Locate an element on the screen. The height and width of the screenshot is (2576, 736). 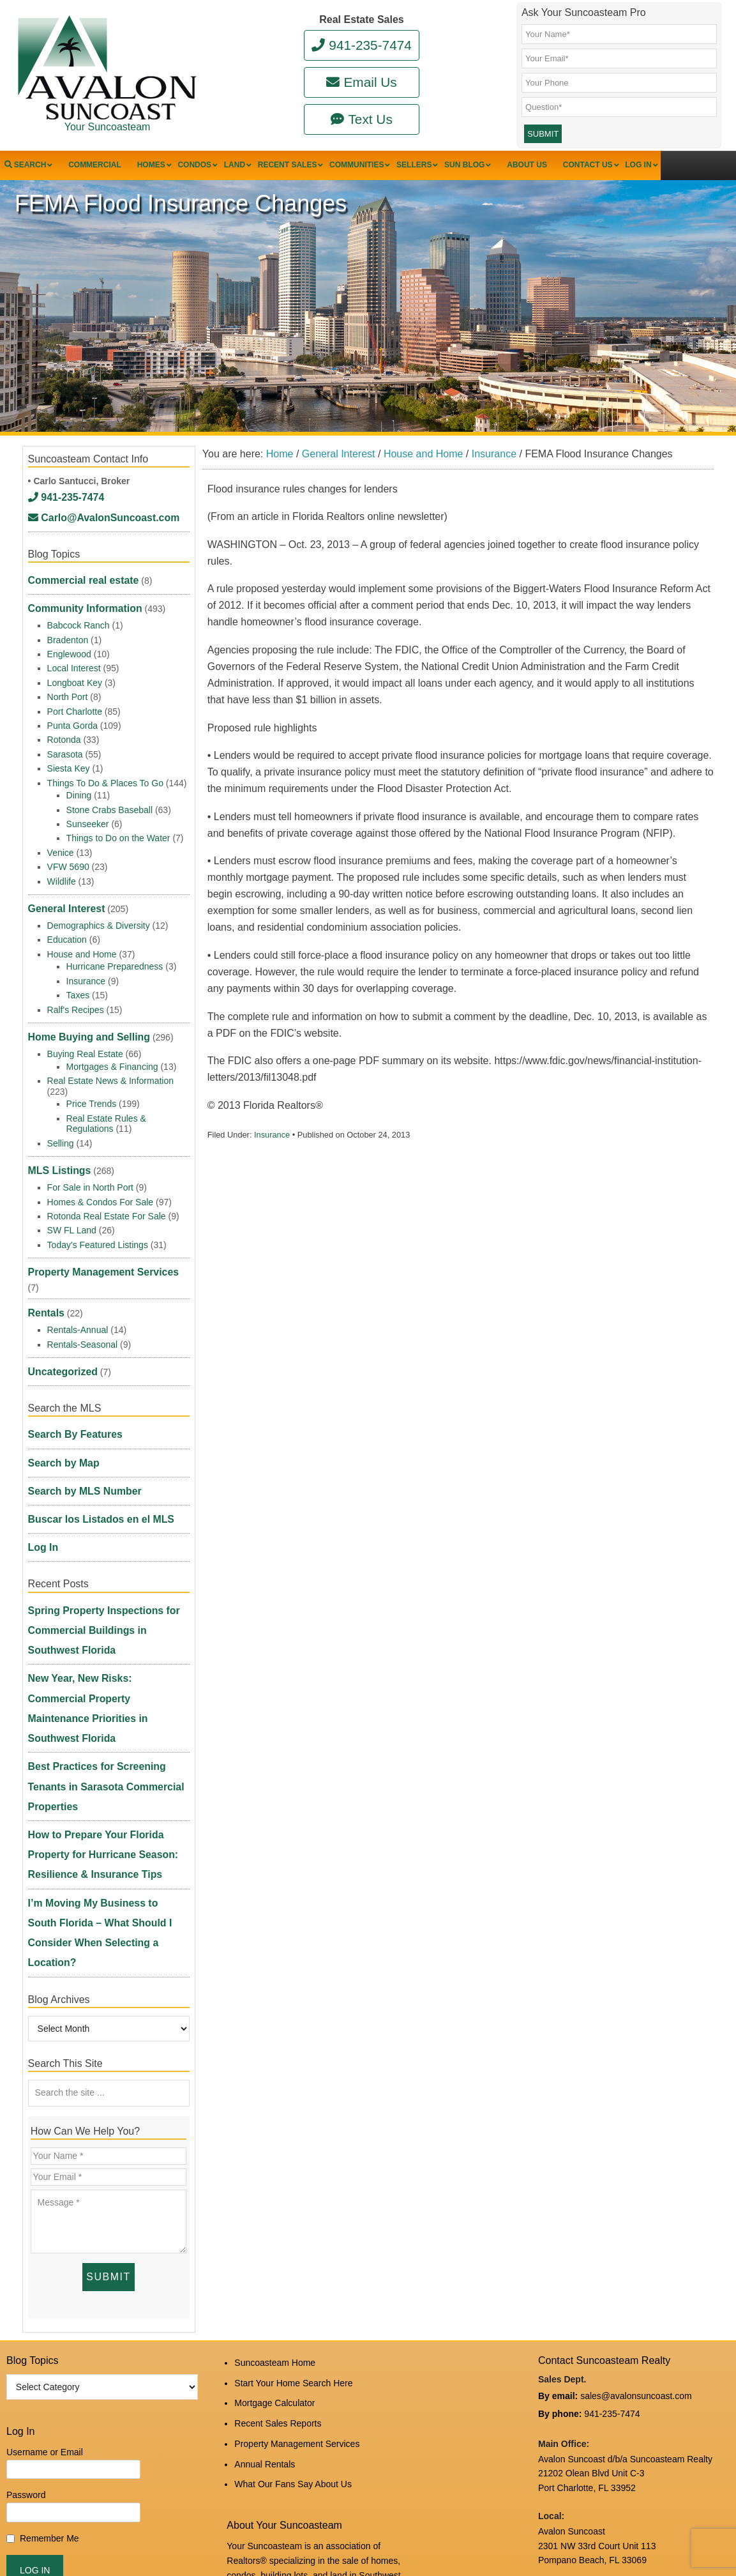
Longboat Key is located at coordinates (74, 682).